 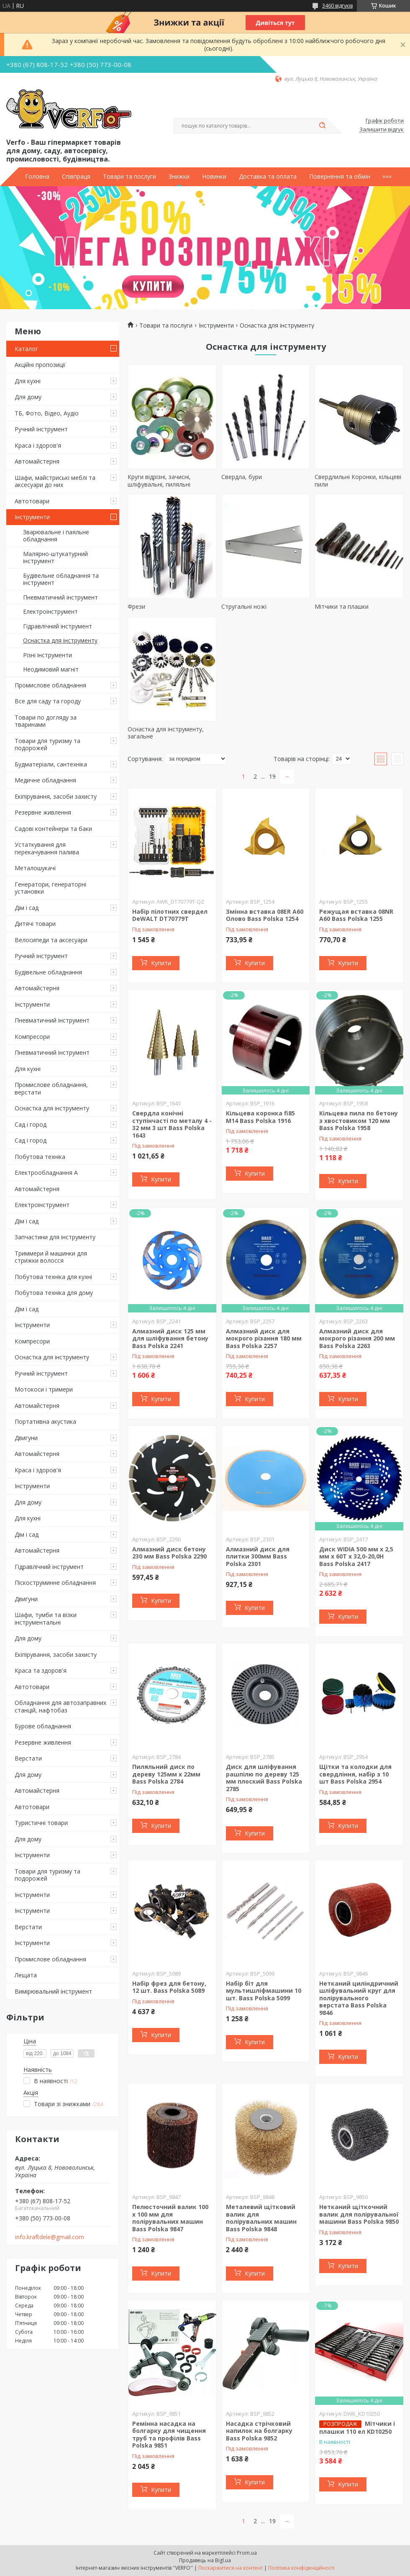 I want to click on Нетканий циліндричний шліфувальний круг для полірувального верстата Bass Polska 9846, so click(x=358, y=1998).